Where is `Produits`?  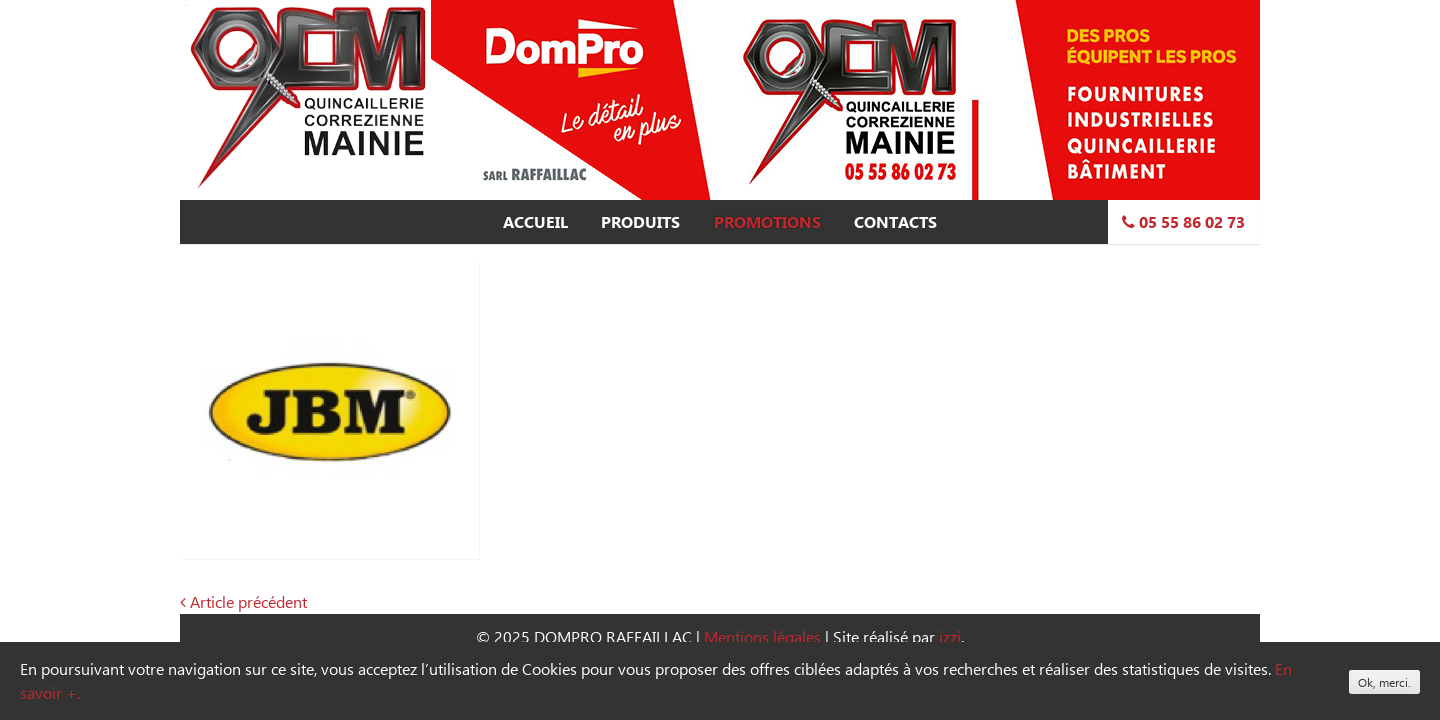
Produits is located at coordinates (640, 222).